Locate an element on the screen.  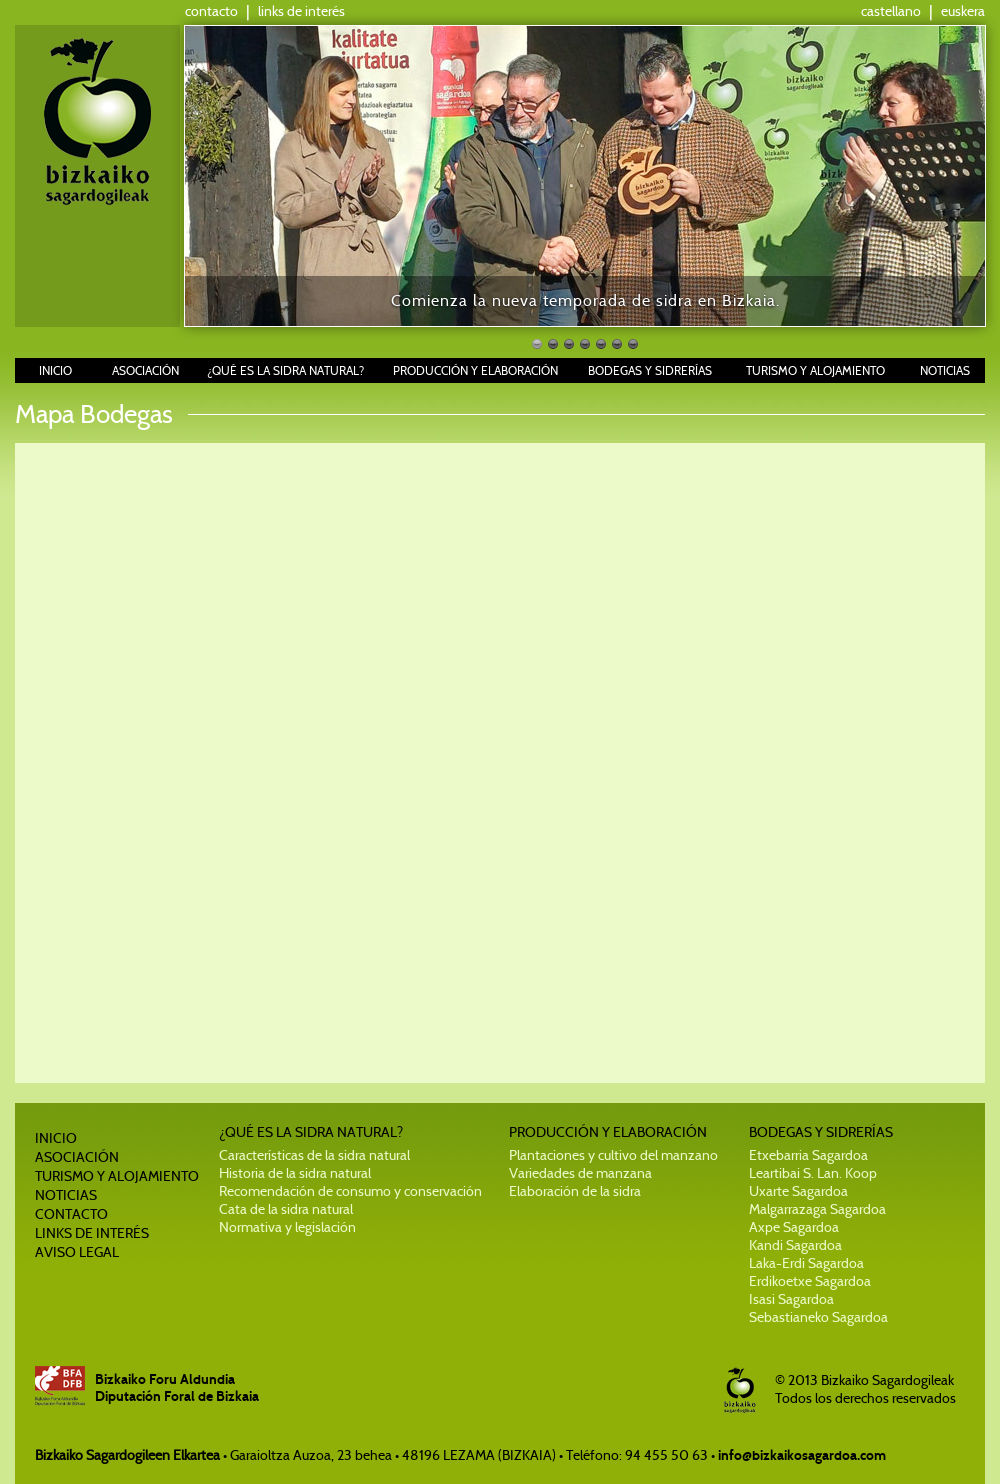
contacto is located at coordinates (211, 11).